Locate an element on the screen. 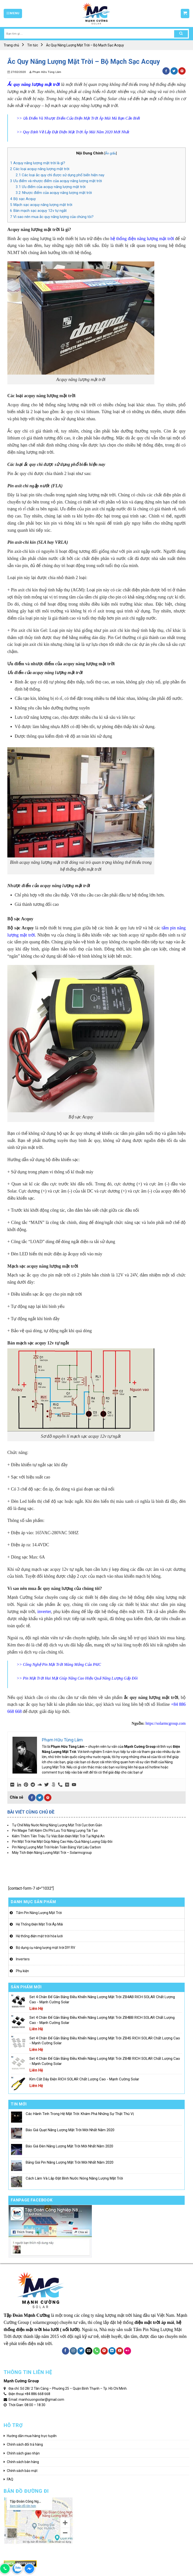 Image resolution: width=193 pixels, height=2576 pixels. Các loại acquy năng lượng mặt trời is located at coordinates (39, 169).